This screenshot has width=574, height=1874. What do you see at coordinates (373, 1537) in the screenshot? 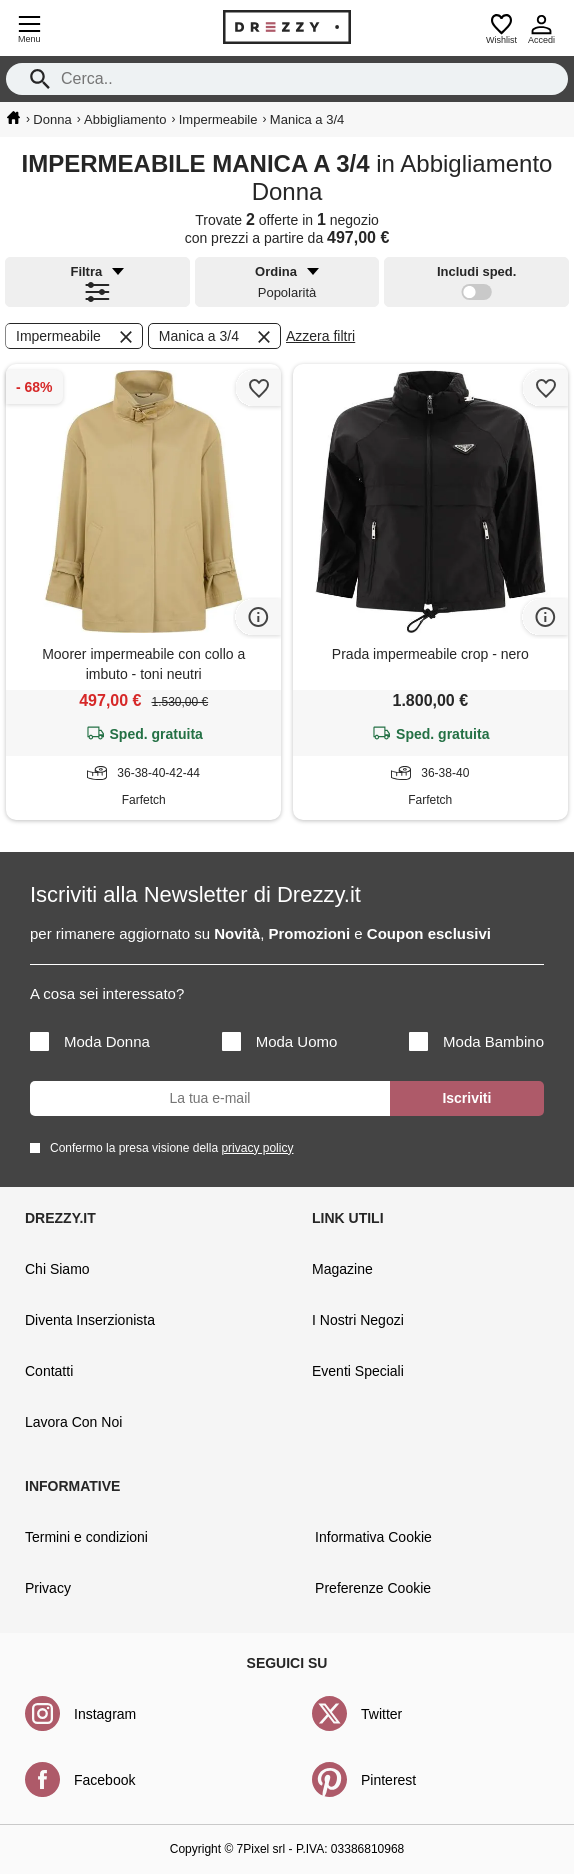
I see `Informativa Cookie` at bounding box center [373, 1537].